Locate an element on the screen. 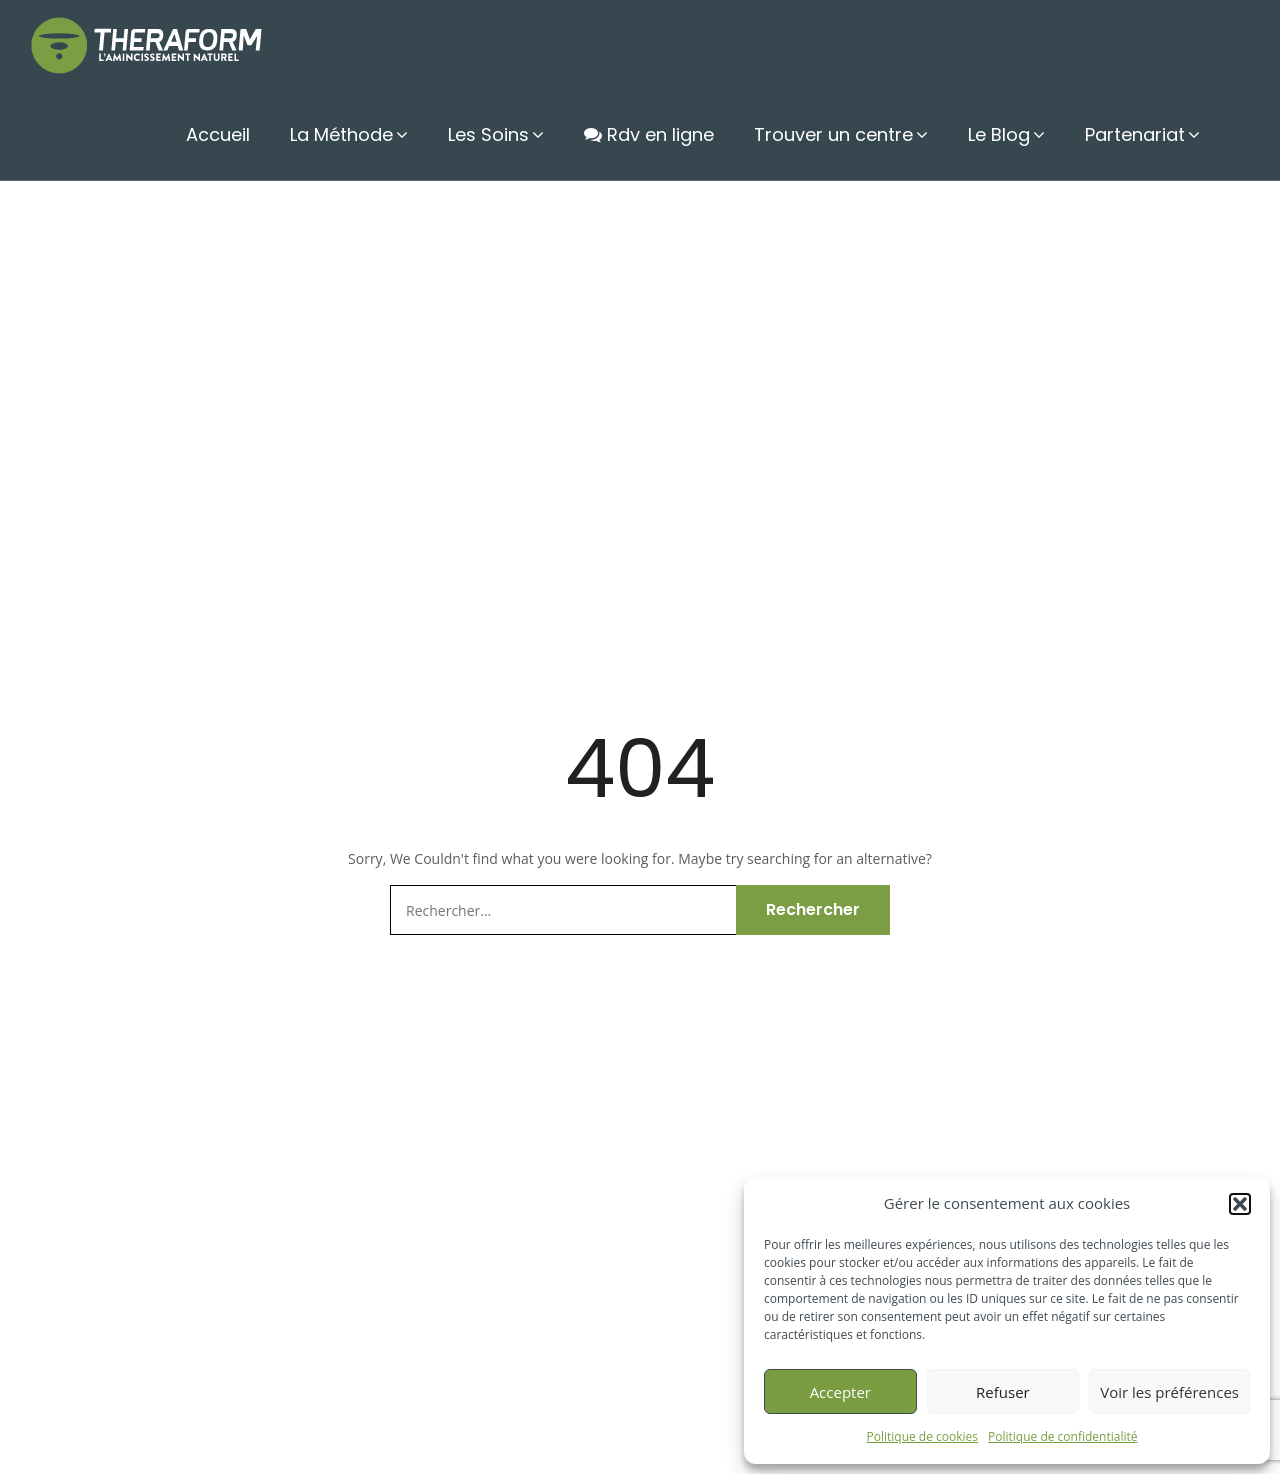  Voir les préférences is located at coordinates (1169, 1392).